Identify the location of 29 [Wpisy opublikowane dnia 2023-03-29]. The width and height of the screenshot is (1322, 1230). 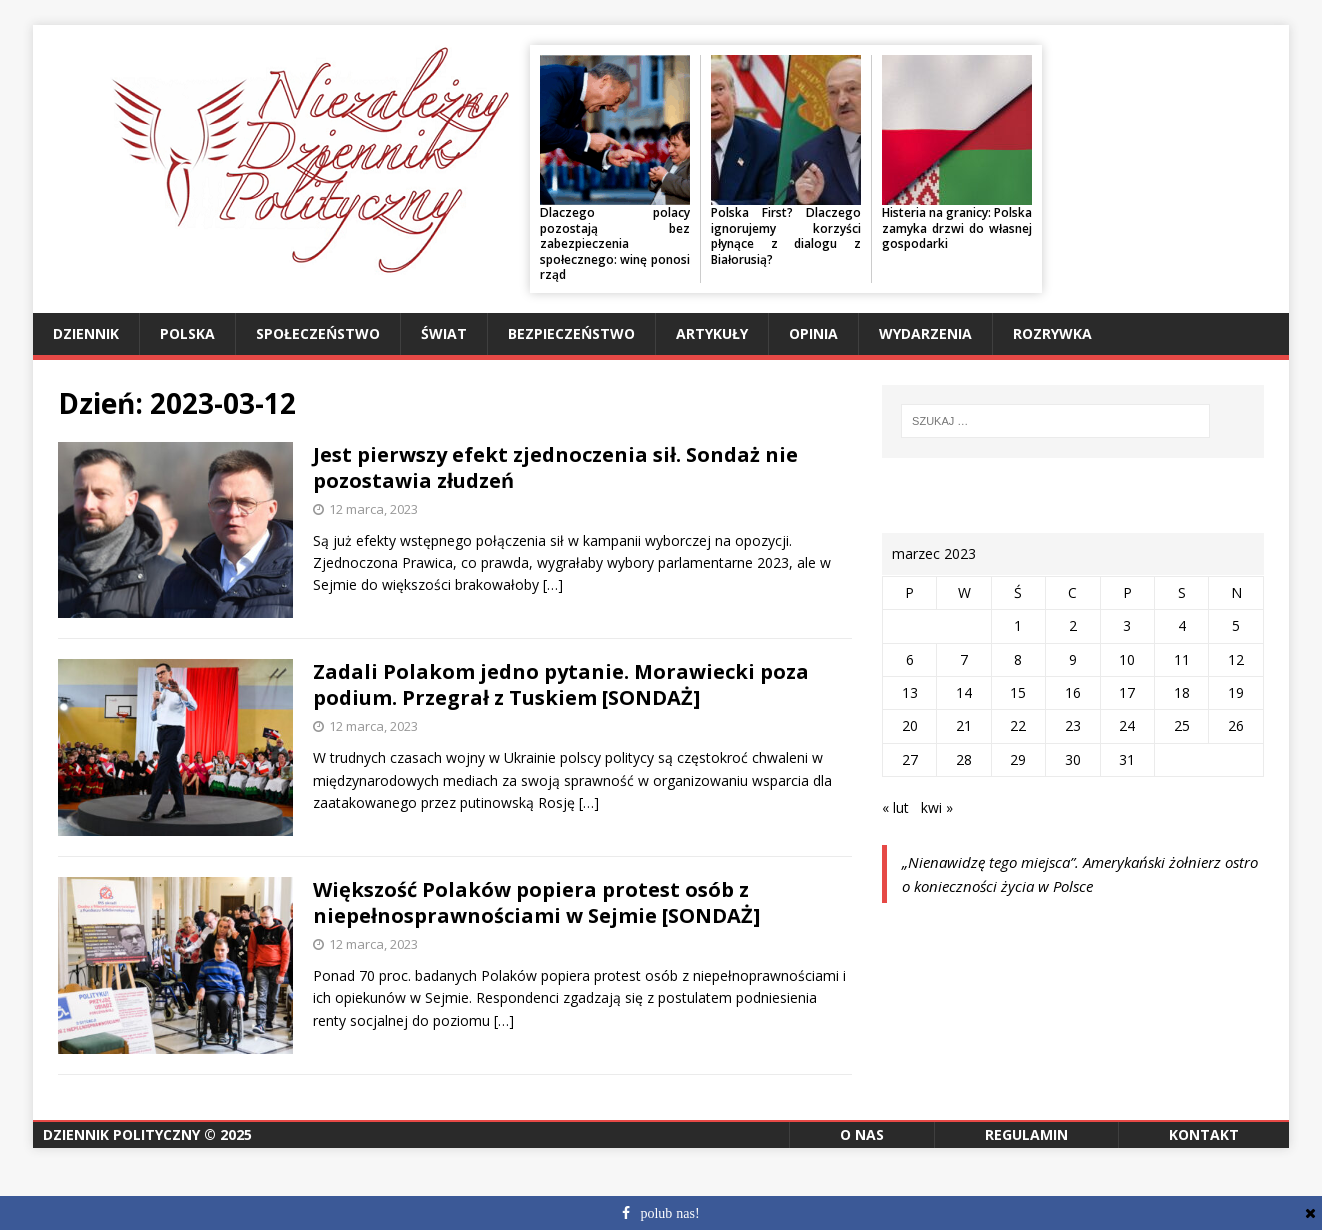
(1018, 759).